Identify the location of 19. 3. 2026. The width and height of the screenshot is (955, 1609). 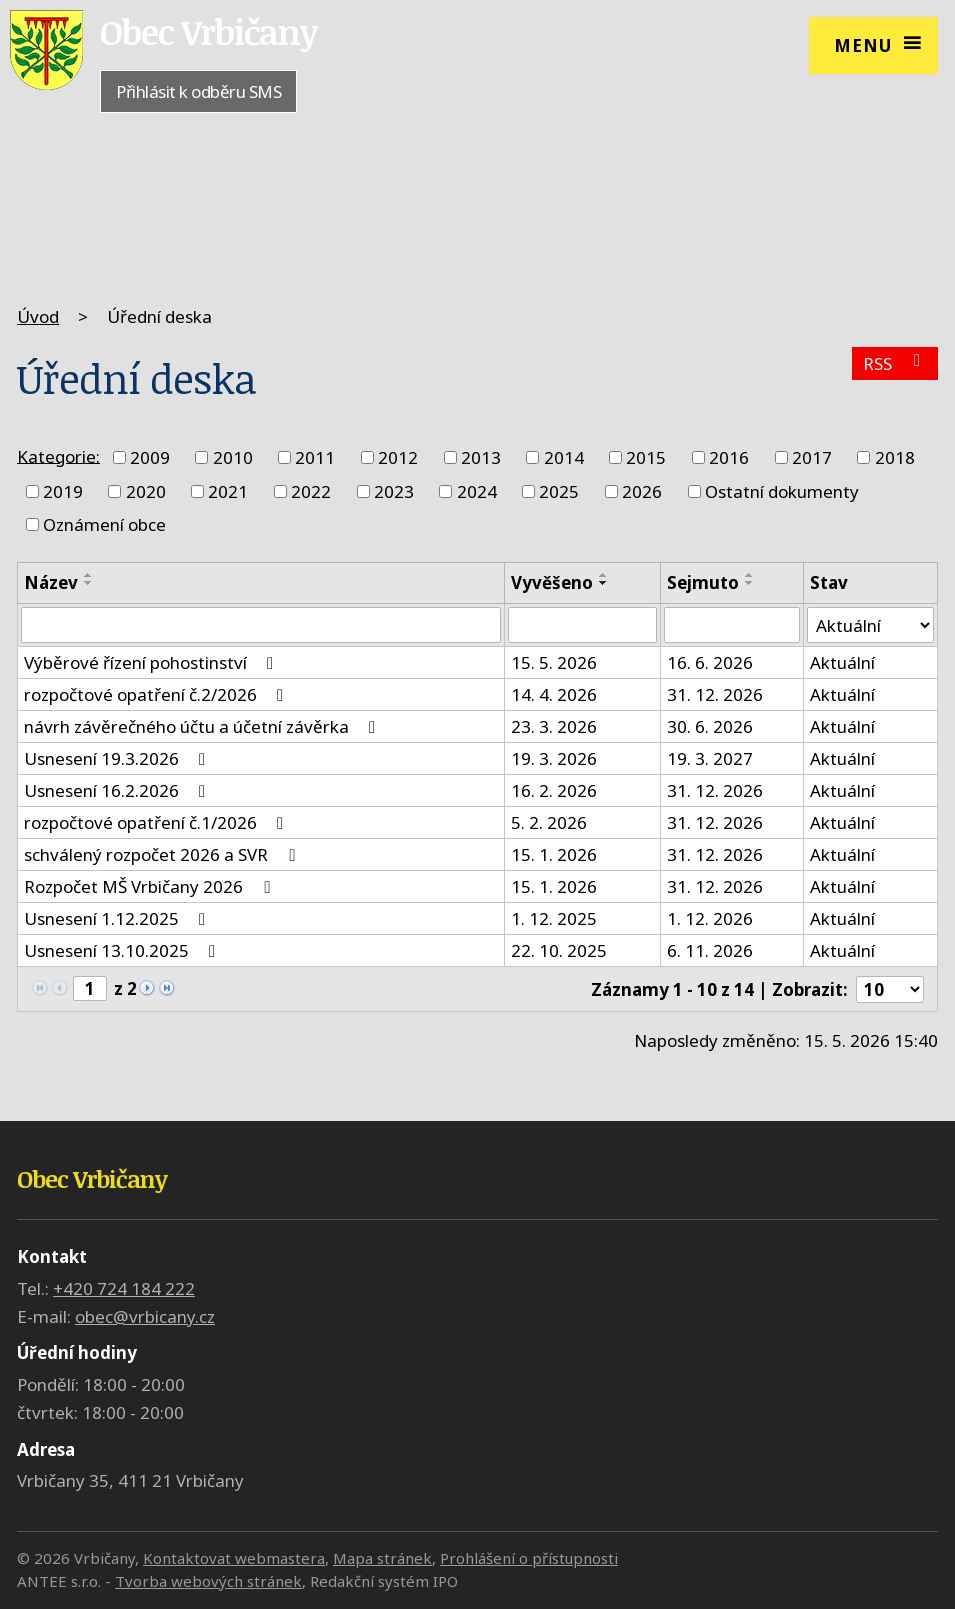
(554, 758).